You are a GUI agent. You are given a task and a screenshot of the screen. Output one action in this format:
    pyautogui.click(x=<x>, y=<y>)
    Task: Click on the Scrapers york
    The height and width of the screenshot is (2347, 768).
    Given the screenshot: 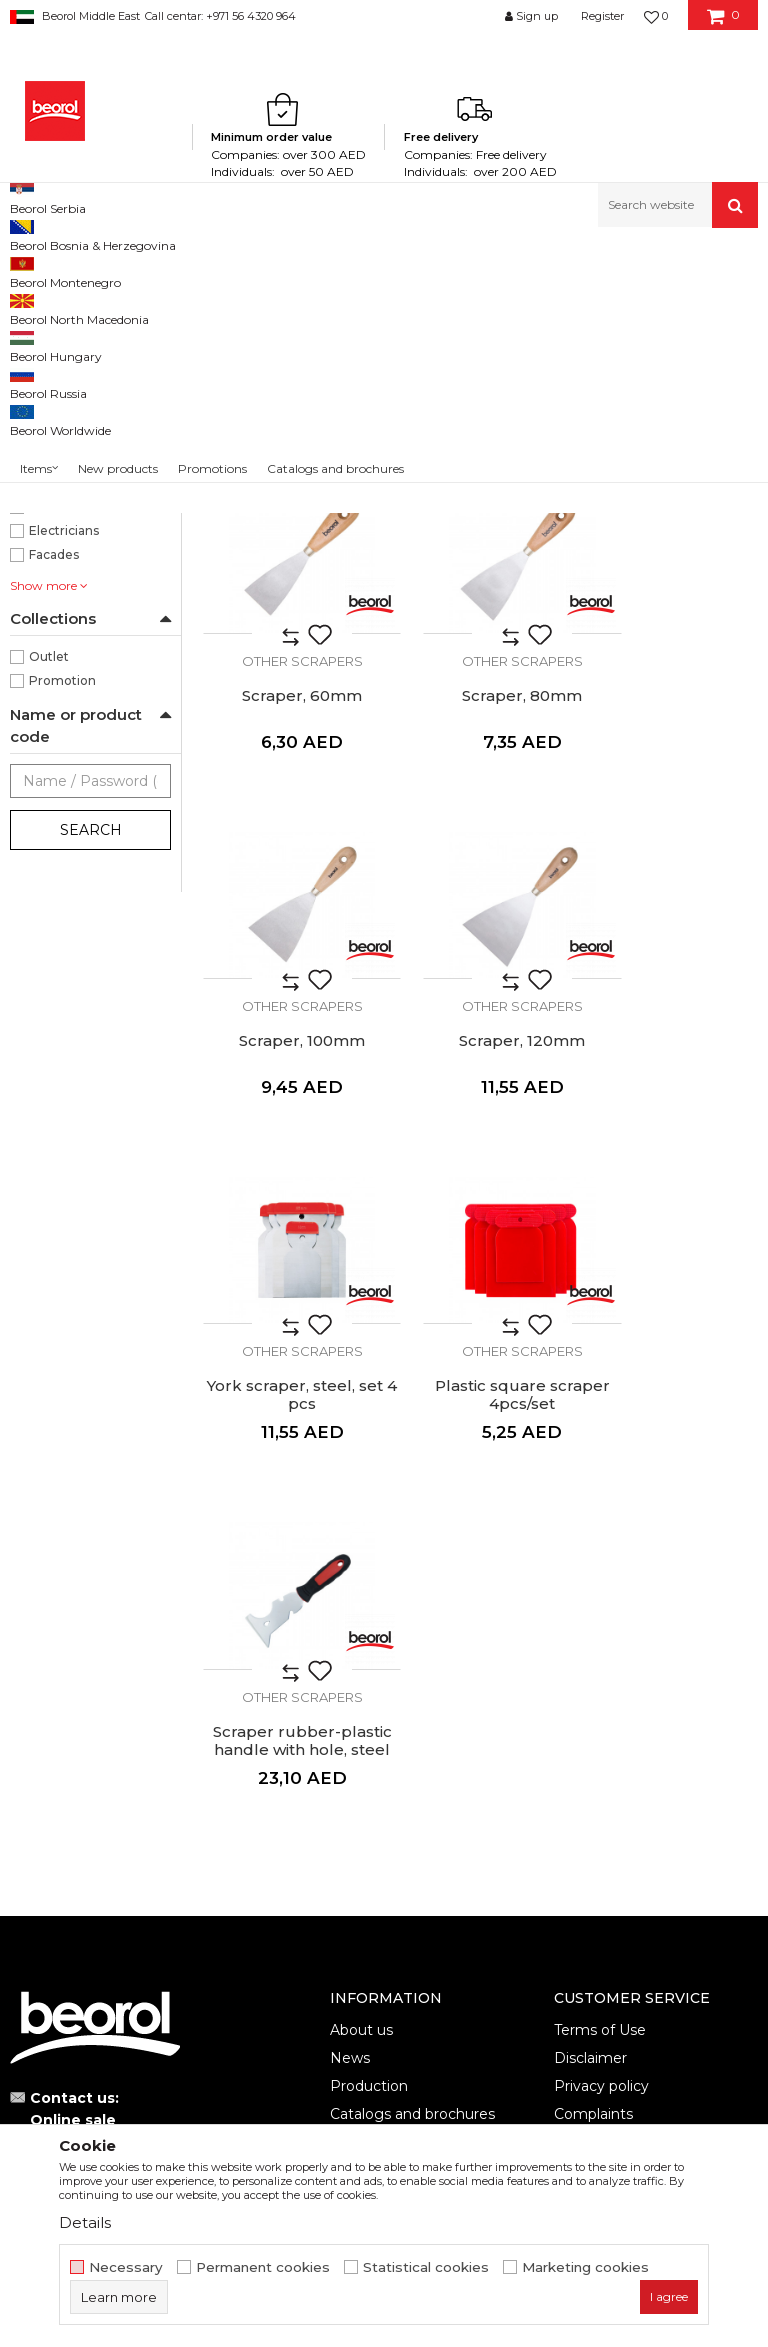 What is the action you would take?
    pyautogui.click(x=60, y=375)
    